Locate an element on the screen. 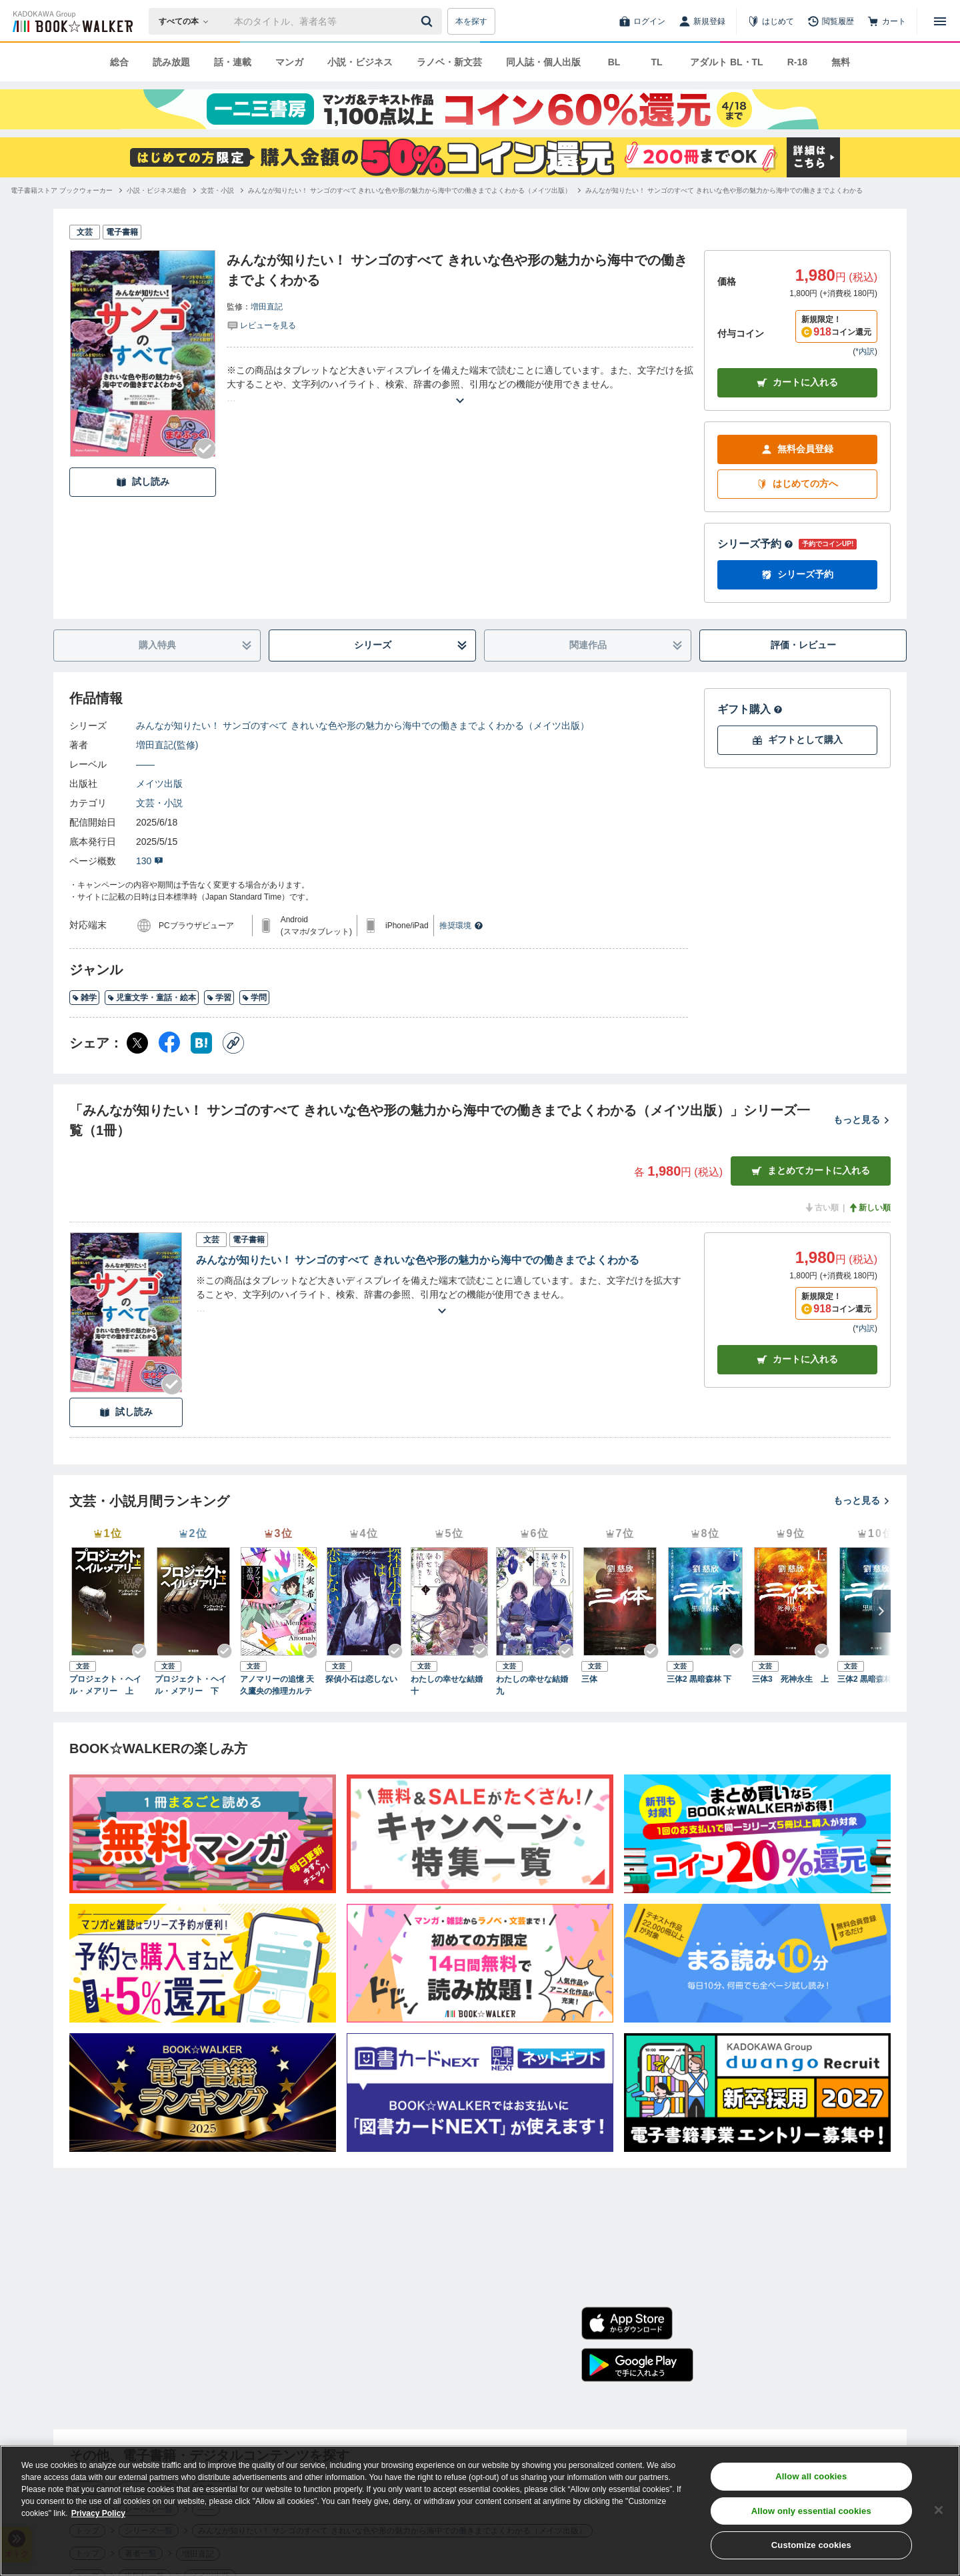  無料 is located at coordinates (840, 62).